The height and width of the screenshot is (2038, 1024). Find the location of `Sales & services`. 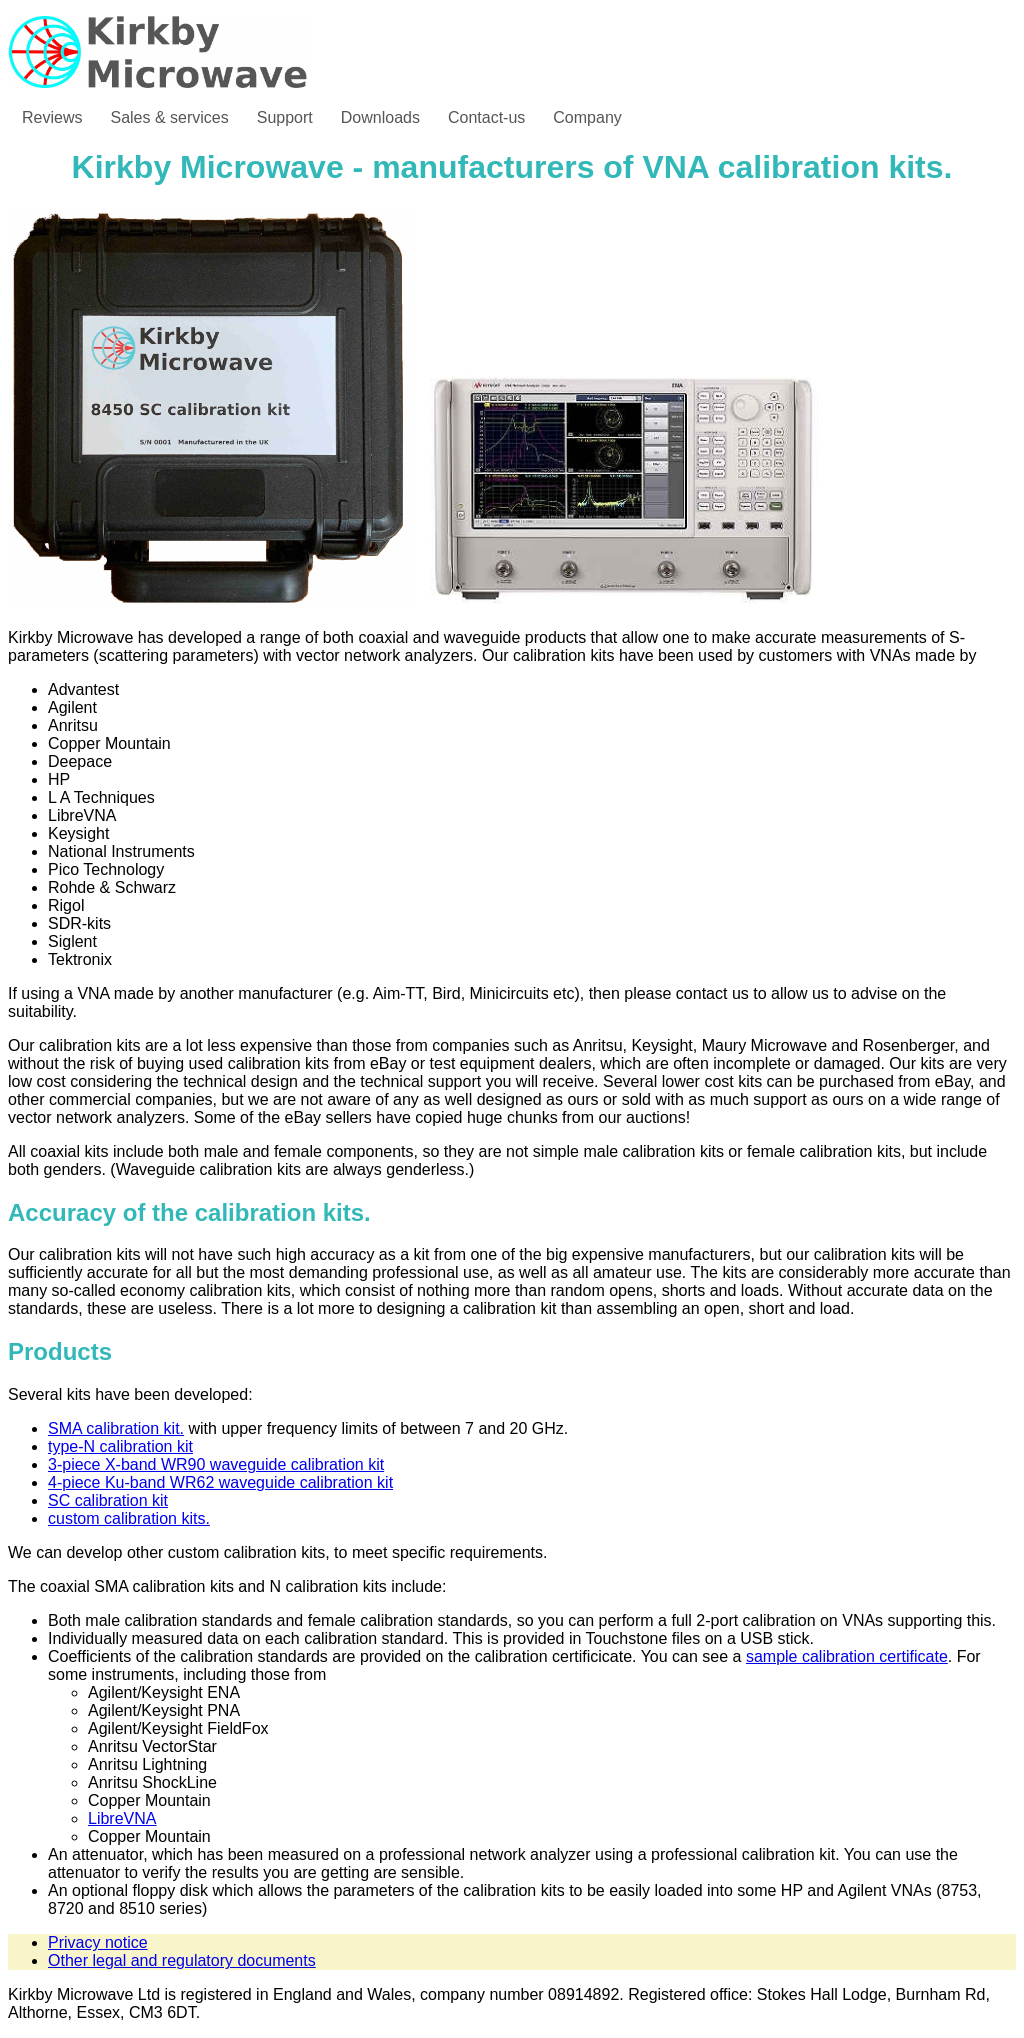

Sales & services is located at coordinates (169, 117).